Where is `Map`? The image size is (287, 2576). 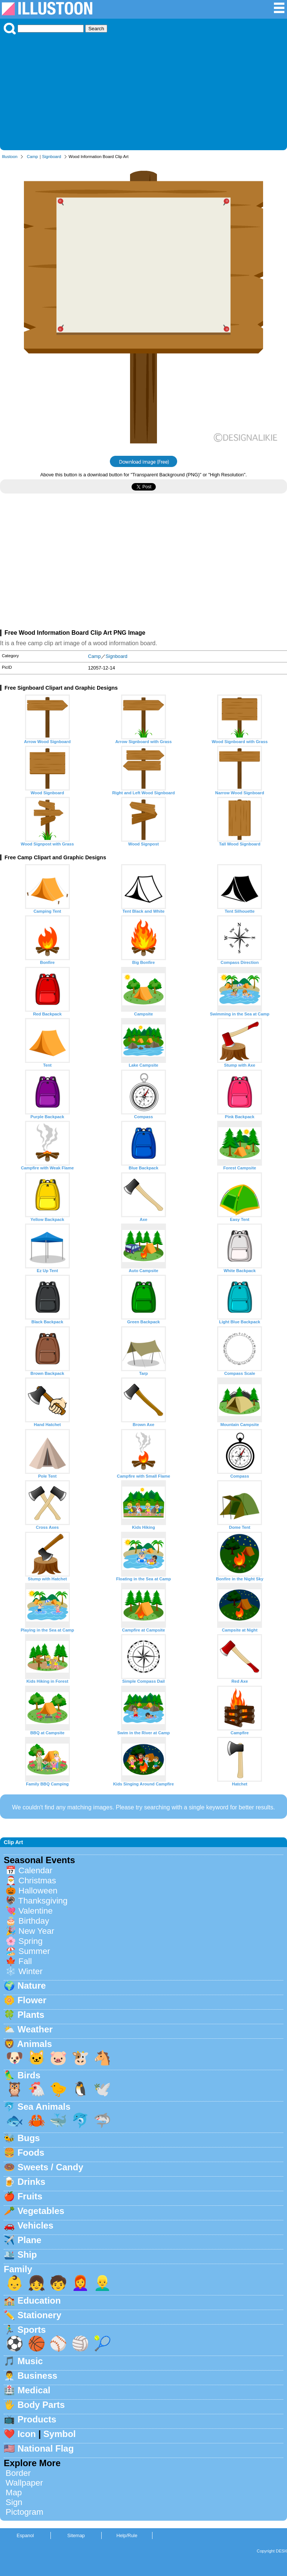 Map is located at coordinates (14, 2492).